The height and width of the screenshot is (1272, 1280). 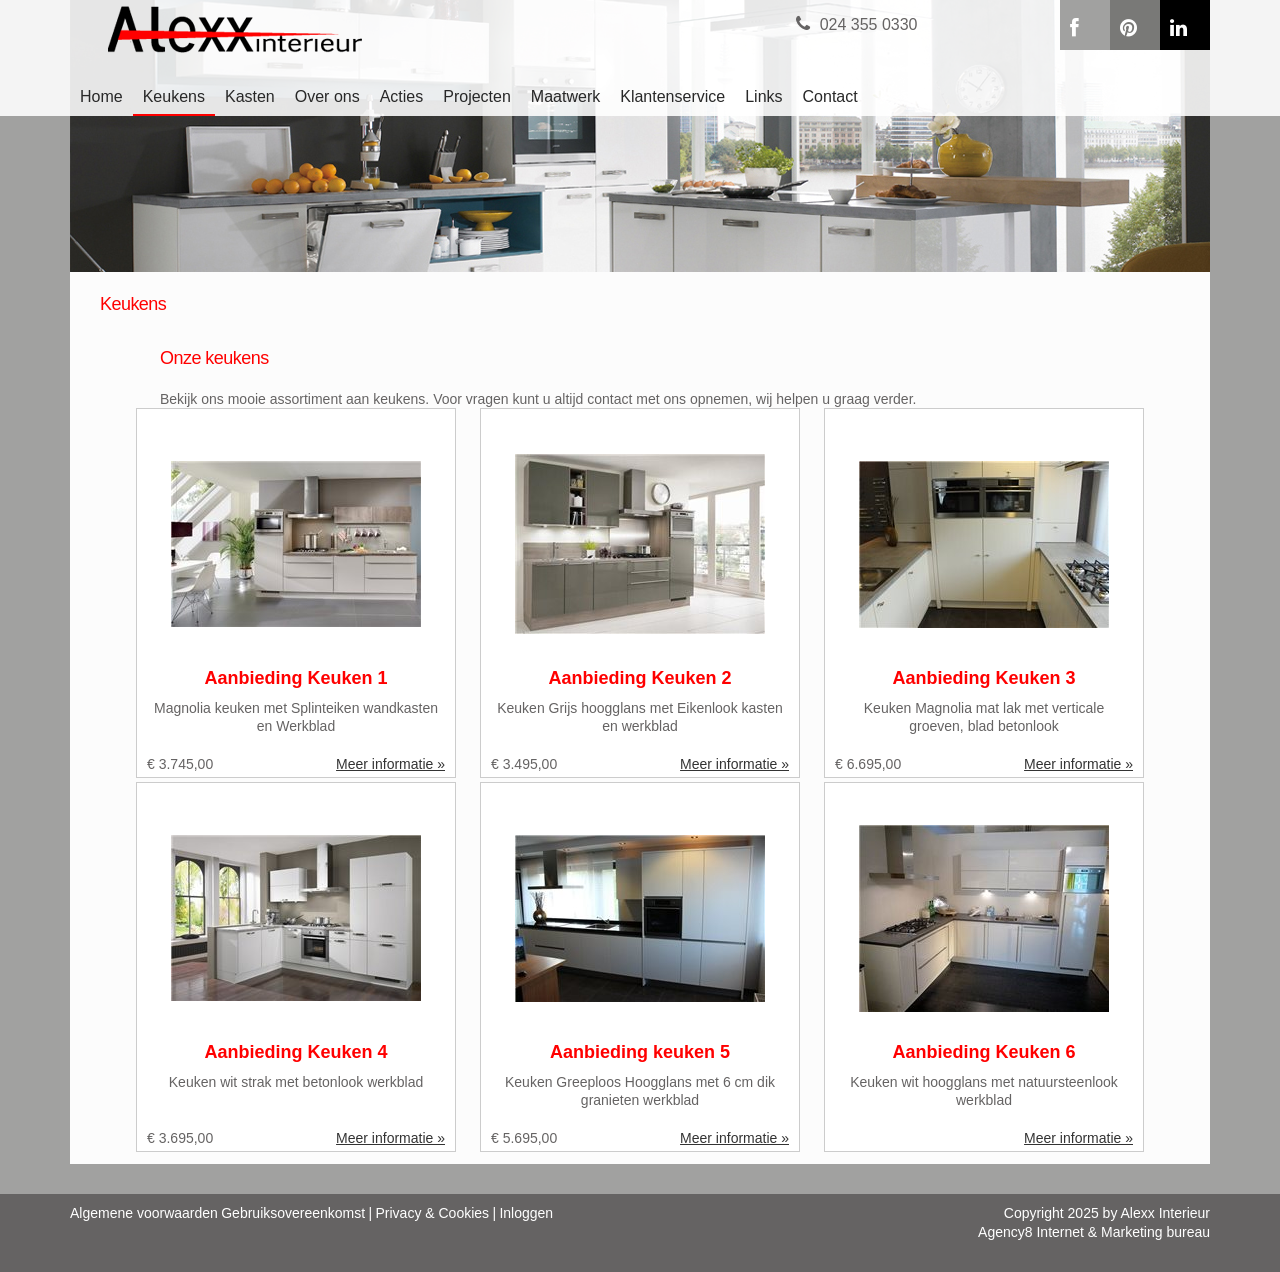 What do you see at coordinates (390, 764) in the screenshot?
I see `Meer informatie »` at bounding box center [390, 764].